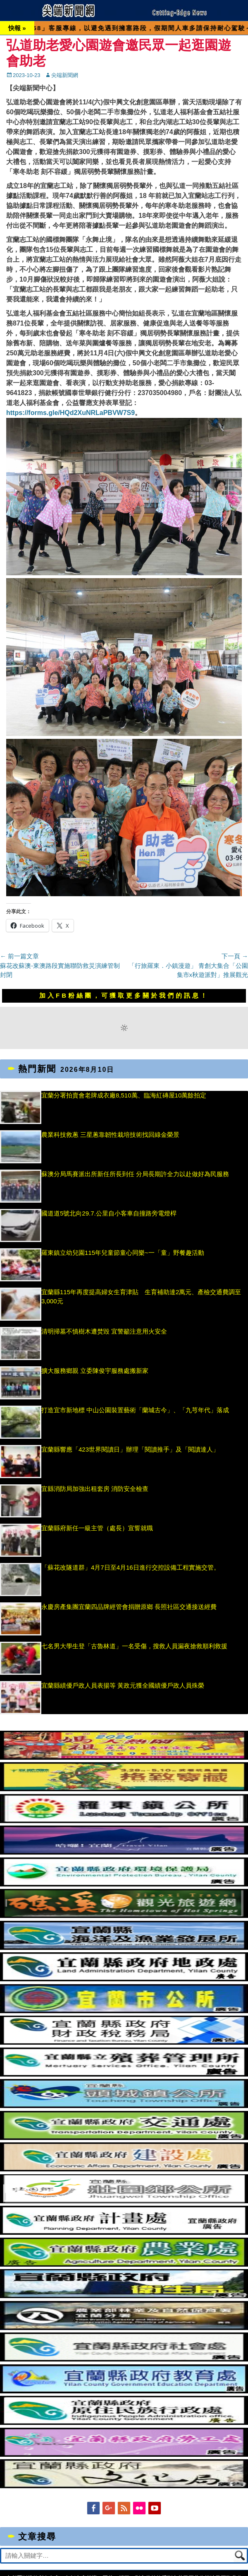  What do you see at coordinates (135, 1409) in the screenshot?
I see `打造宜市新地標 中山公園裝置藝術「蘭城古今」、「九芎年代」落成` at bounding box center [135, 1409].